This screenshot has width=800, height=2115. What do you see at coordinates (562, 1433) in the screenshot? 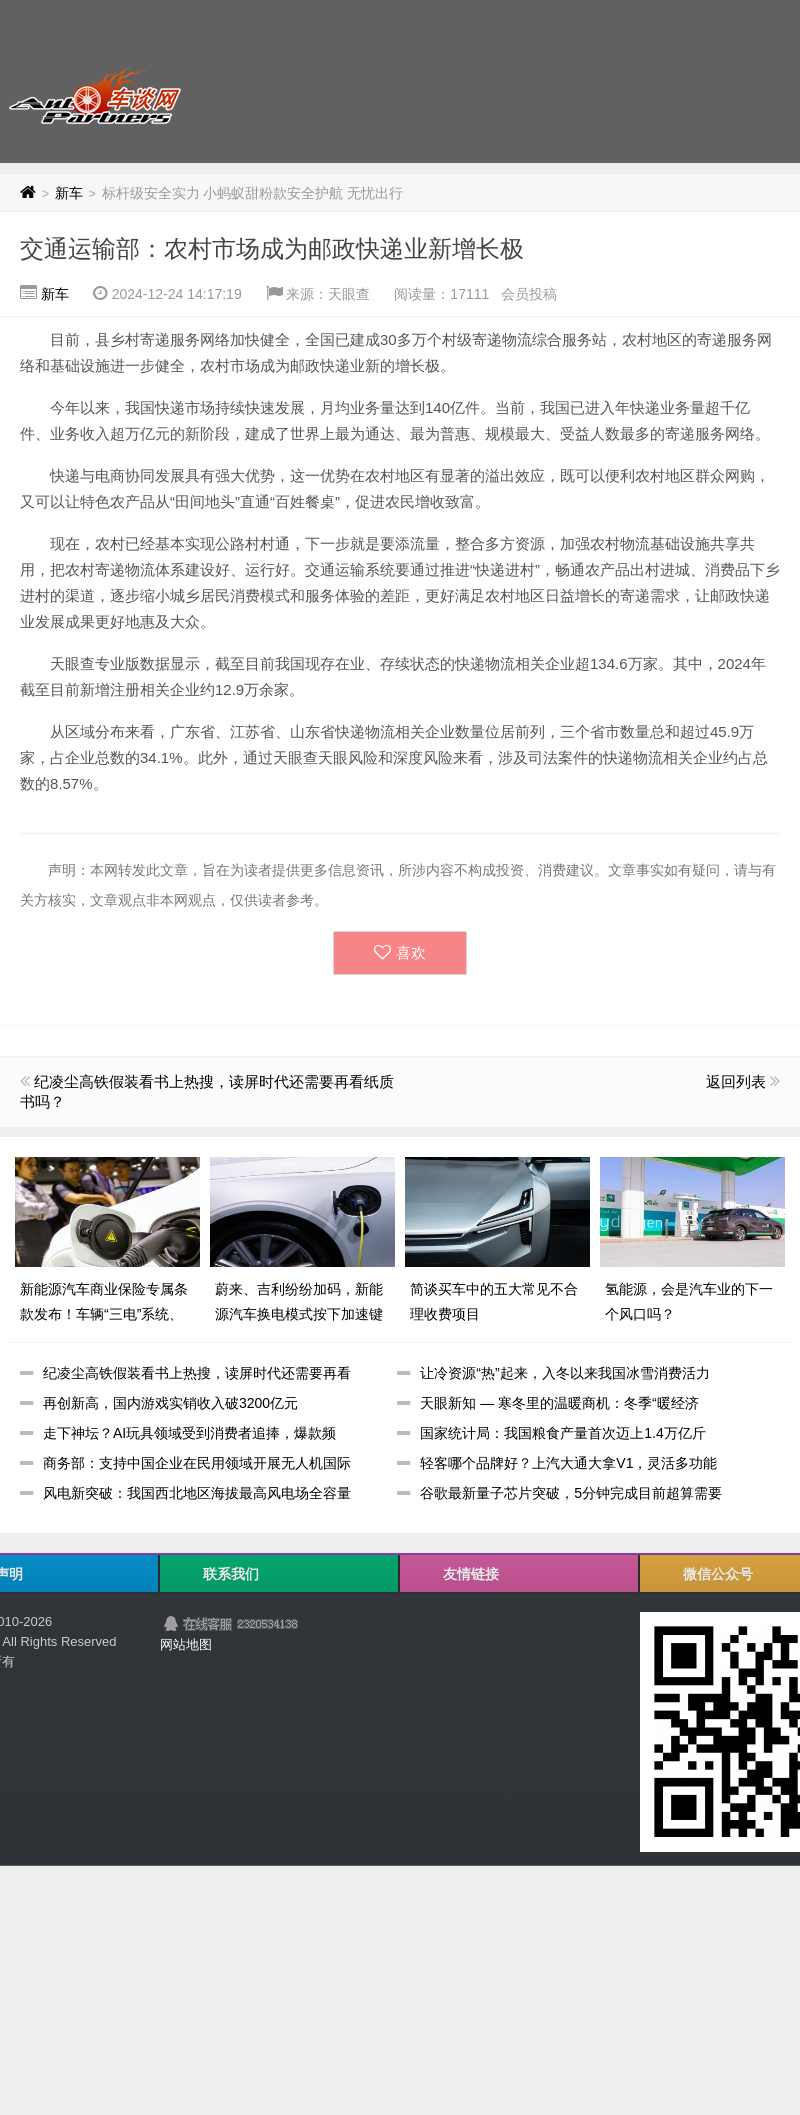
I see `国家统计局：我国粮食产量首次迈上1.4万亿斤` at bounding box center [562, 1433].